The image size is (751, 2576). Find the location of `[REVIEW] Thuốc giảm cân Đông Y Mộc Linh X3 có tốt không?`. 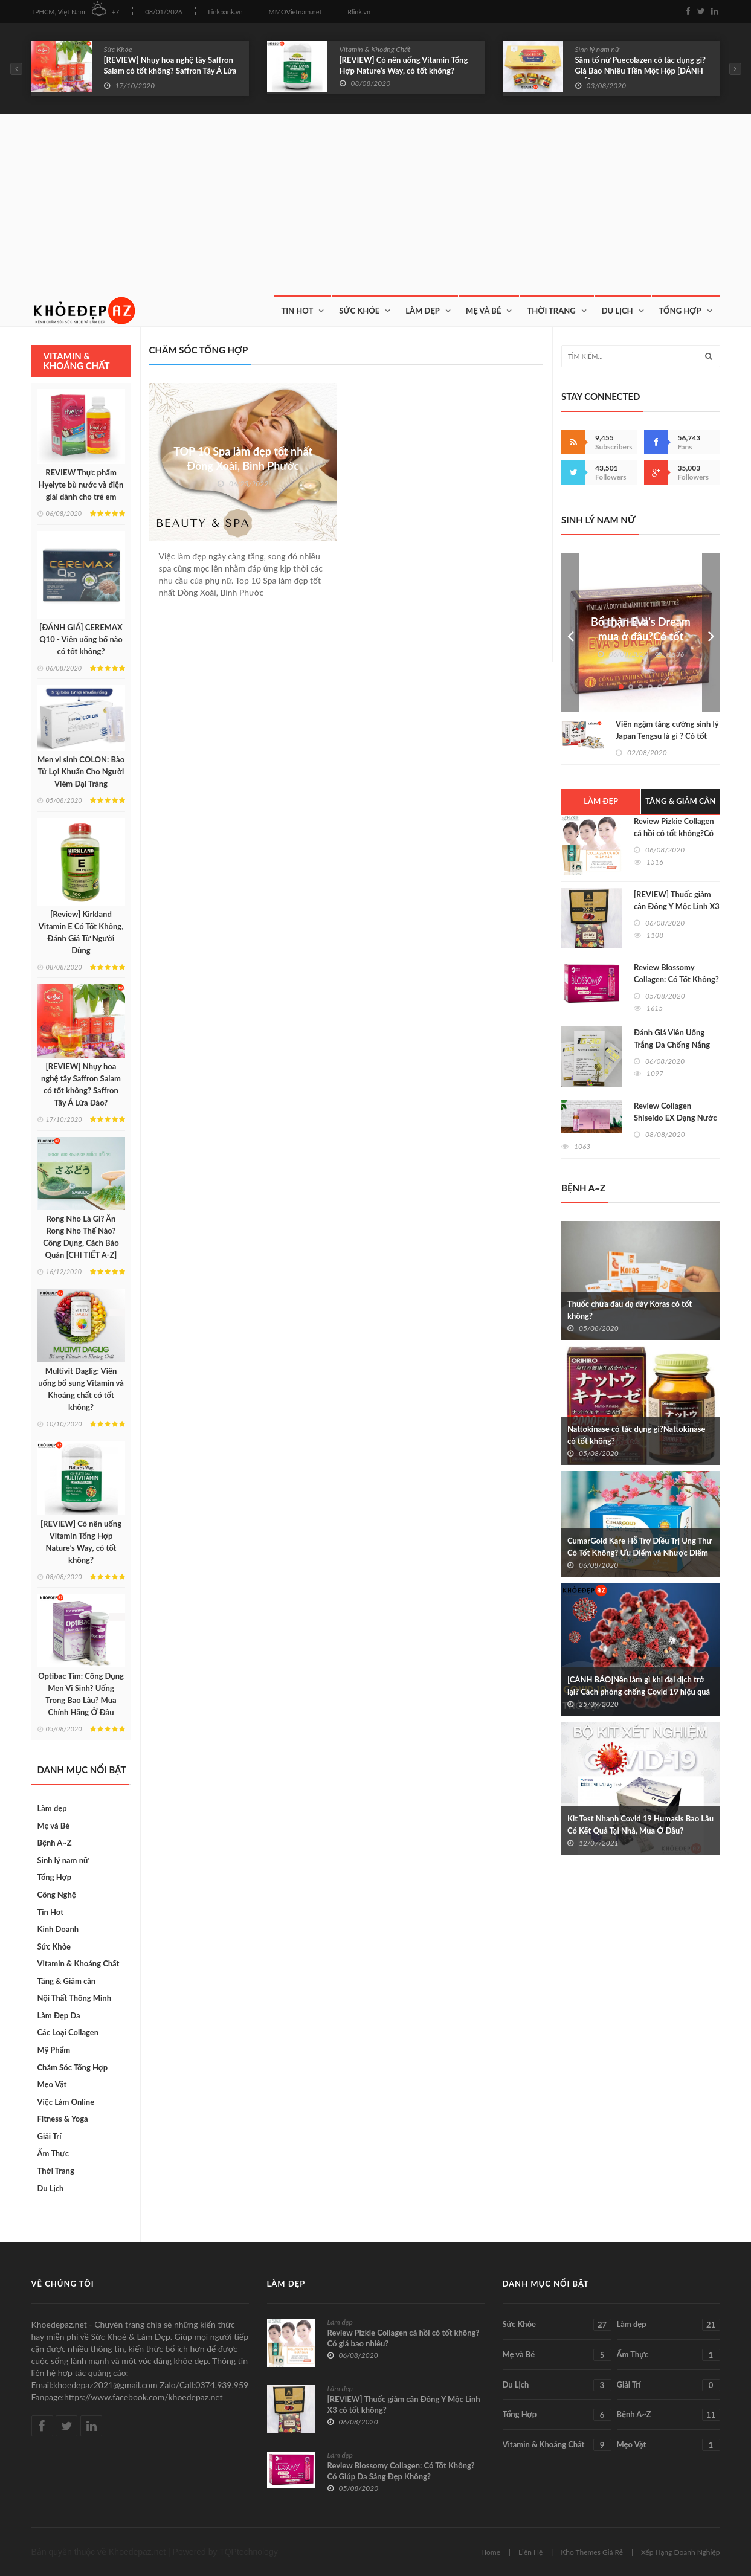

[REVIEW] Thuốc giảm cân Đông Y Mộc Linh X3 có tốt không? is located at coordinates (677, 906).